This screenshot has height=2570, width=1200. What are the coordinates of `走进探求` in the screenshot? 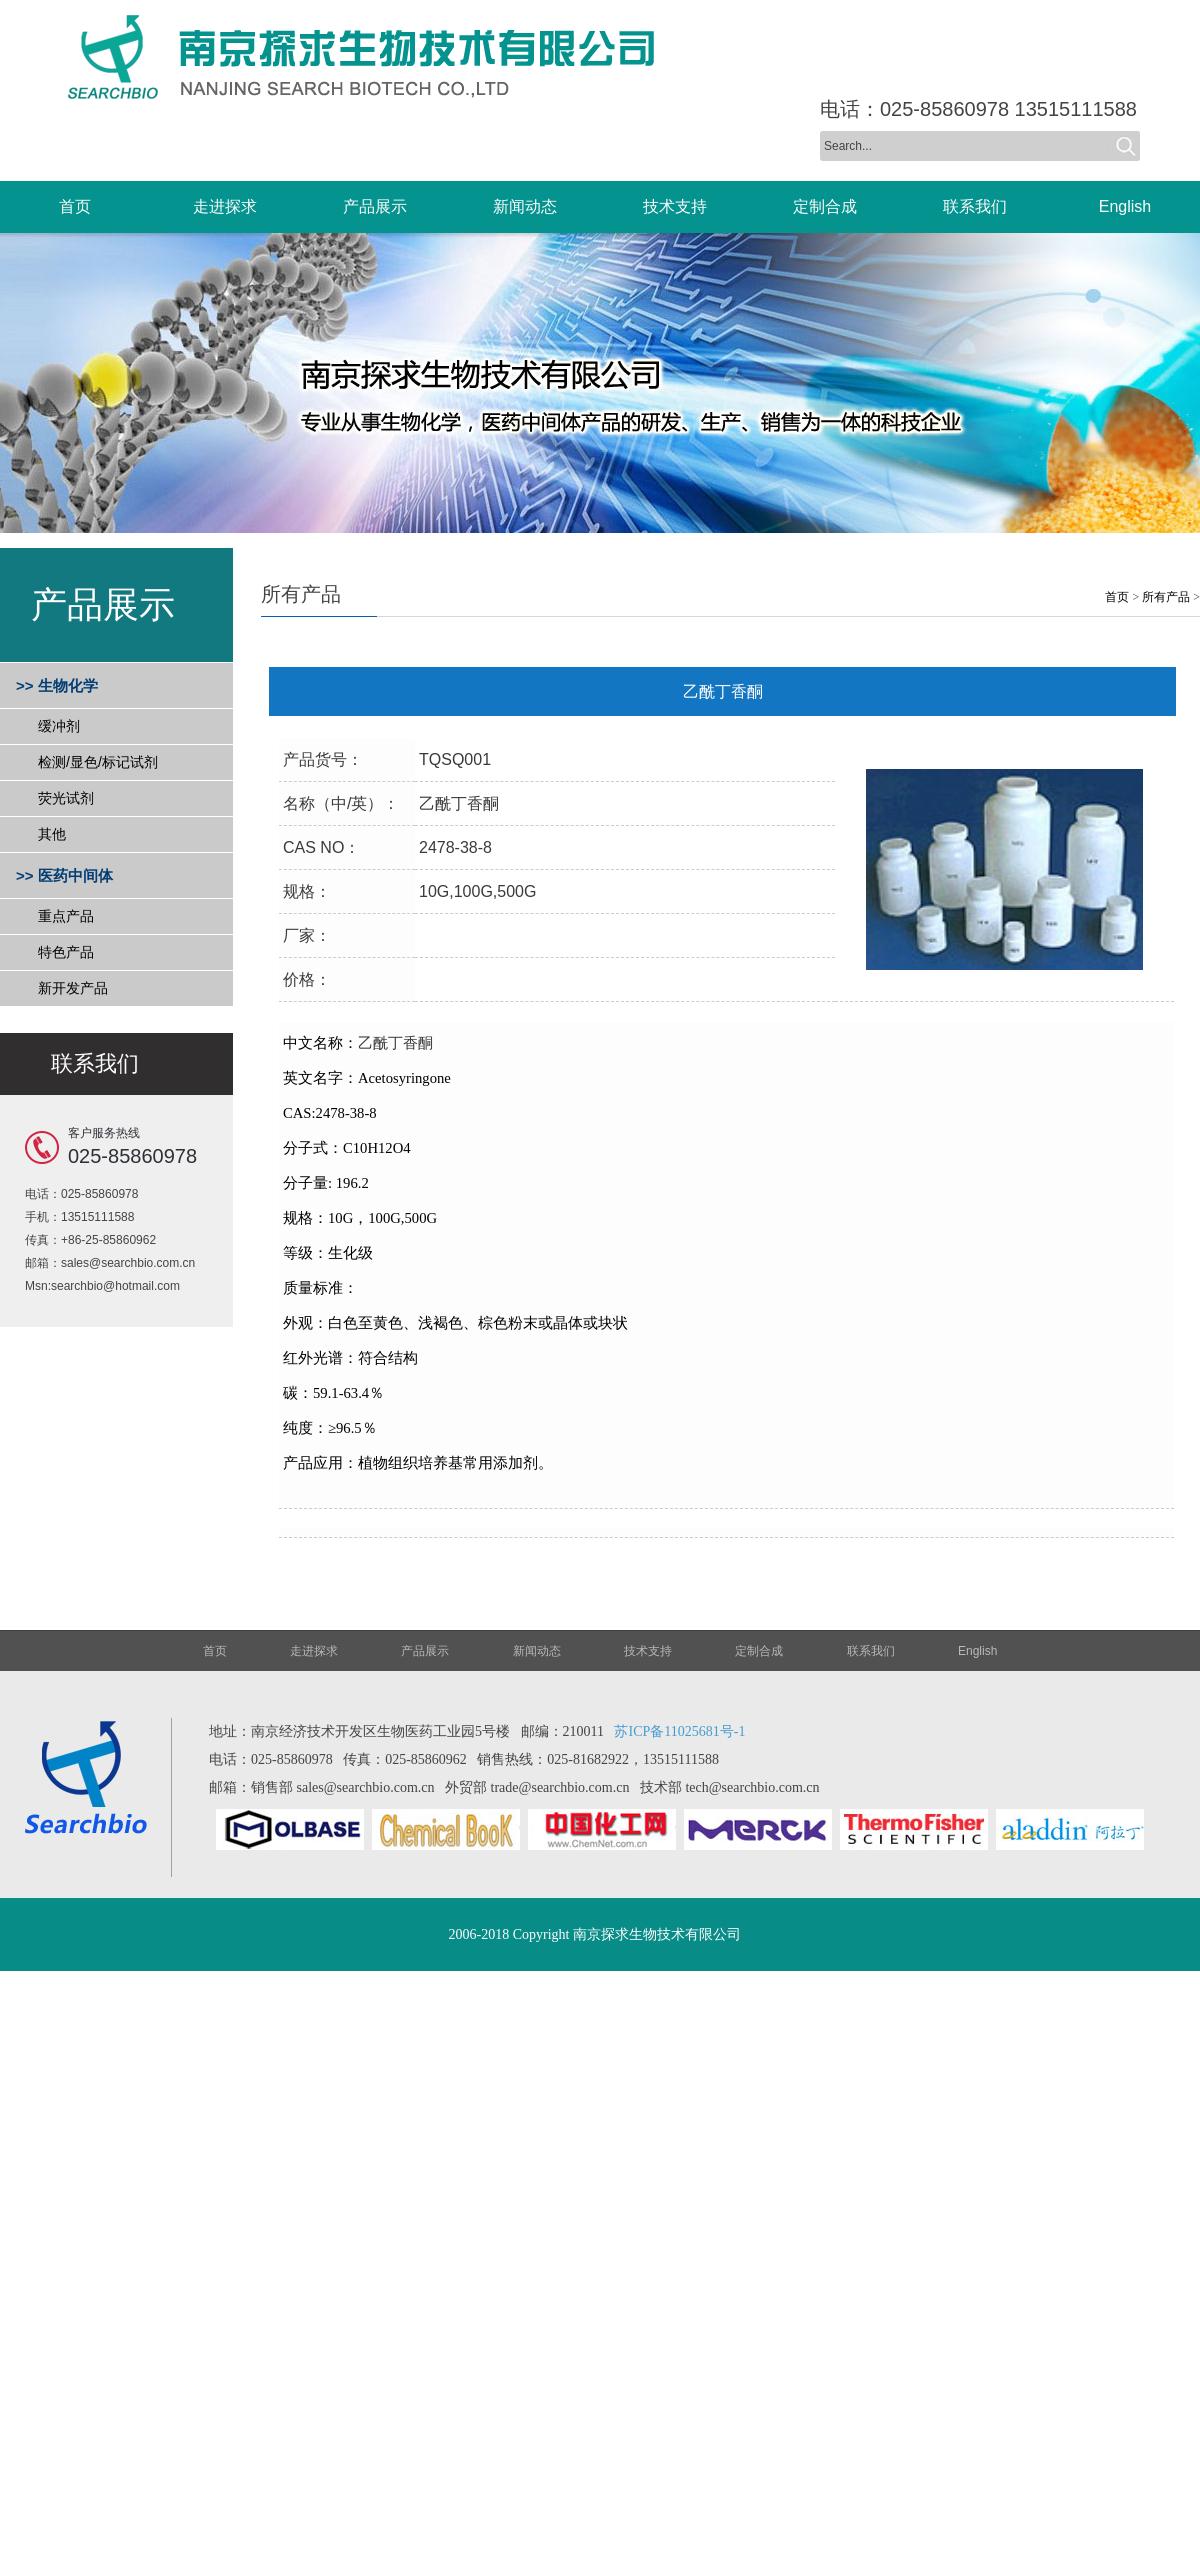 It's located at (314, 1651).